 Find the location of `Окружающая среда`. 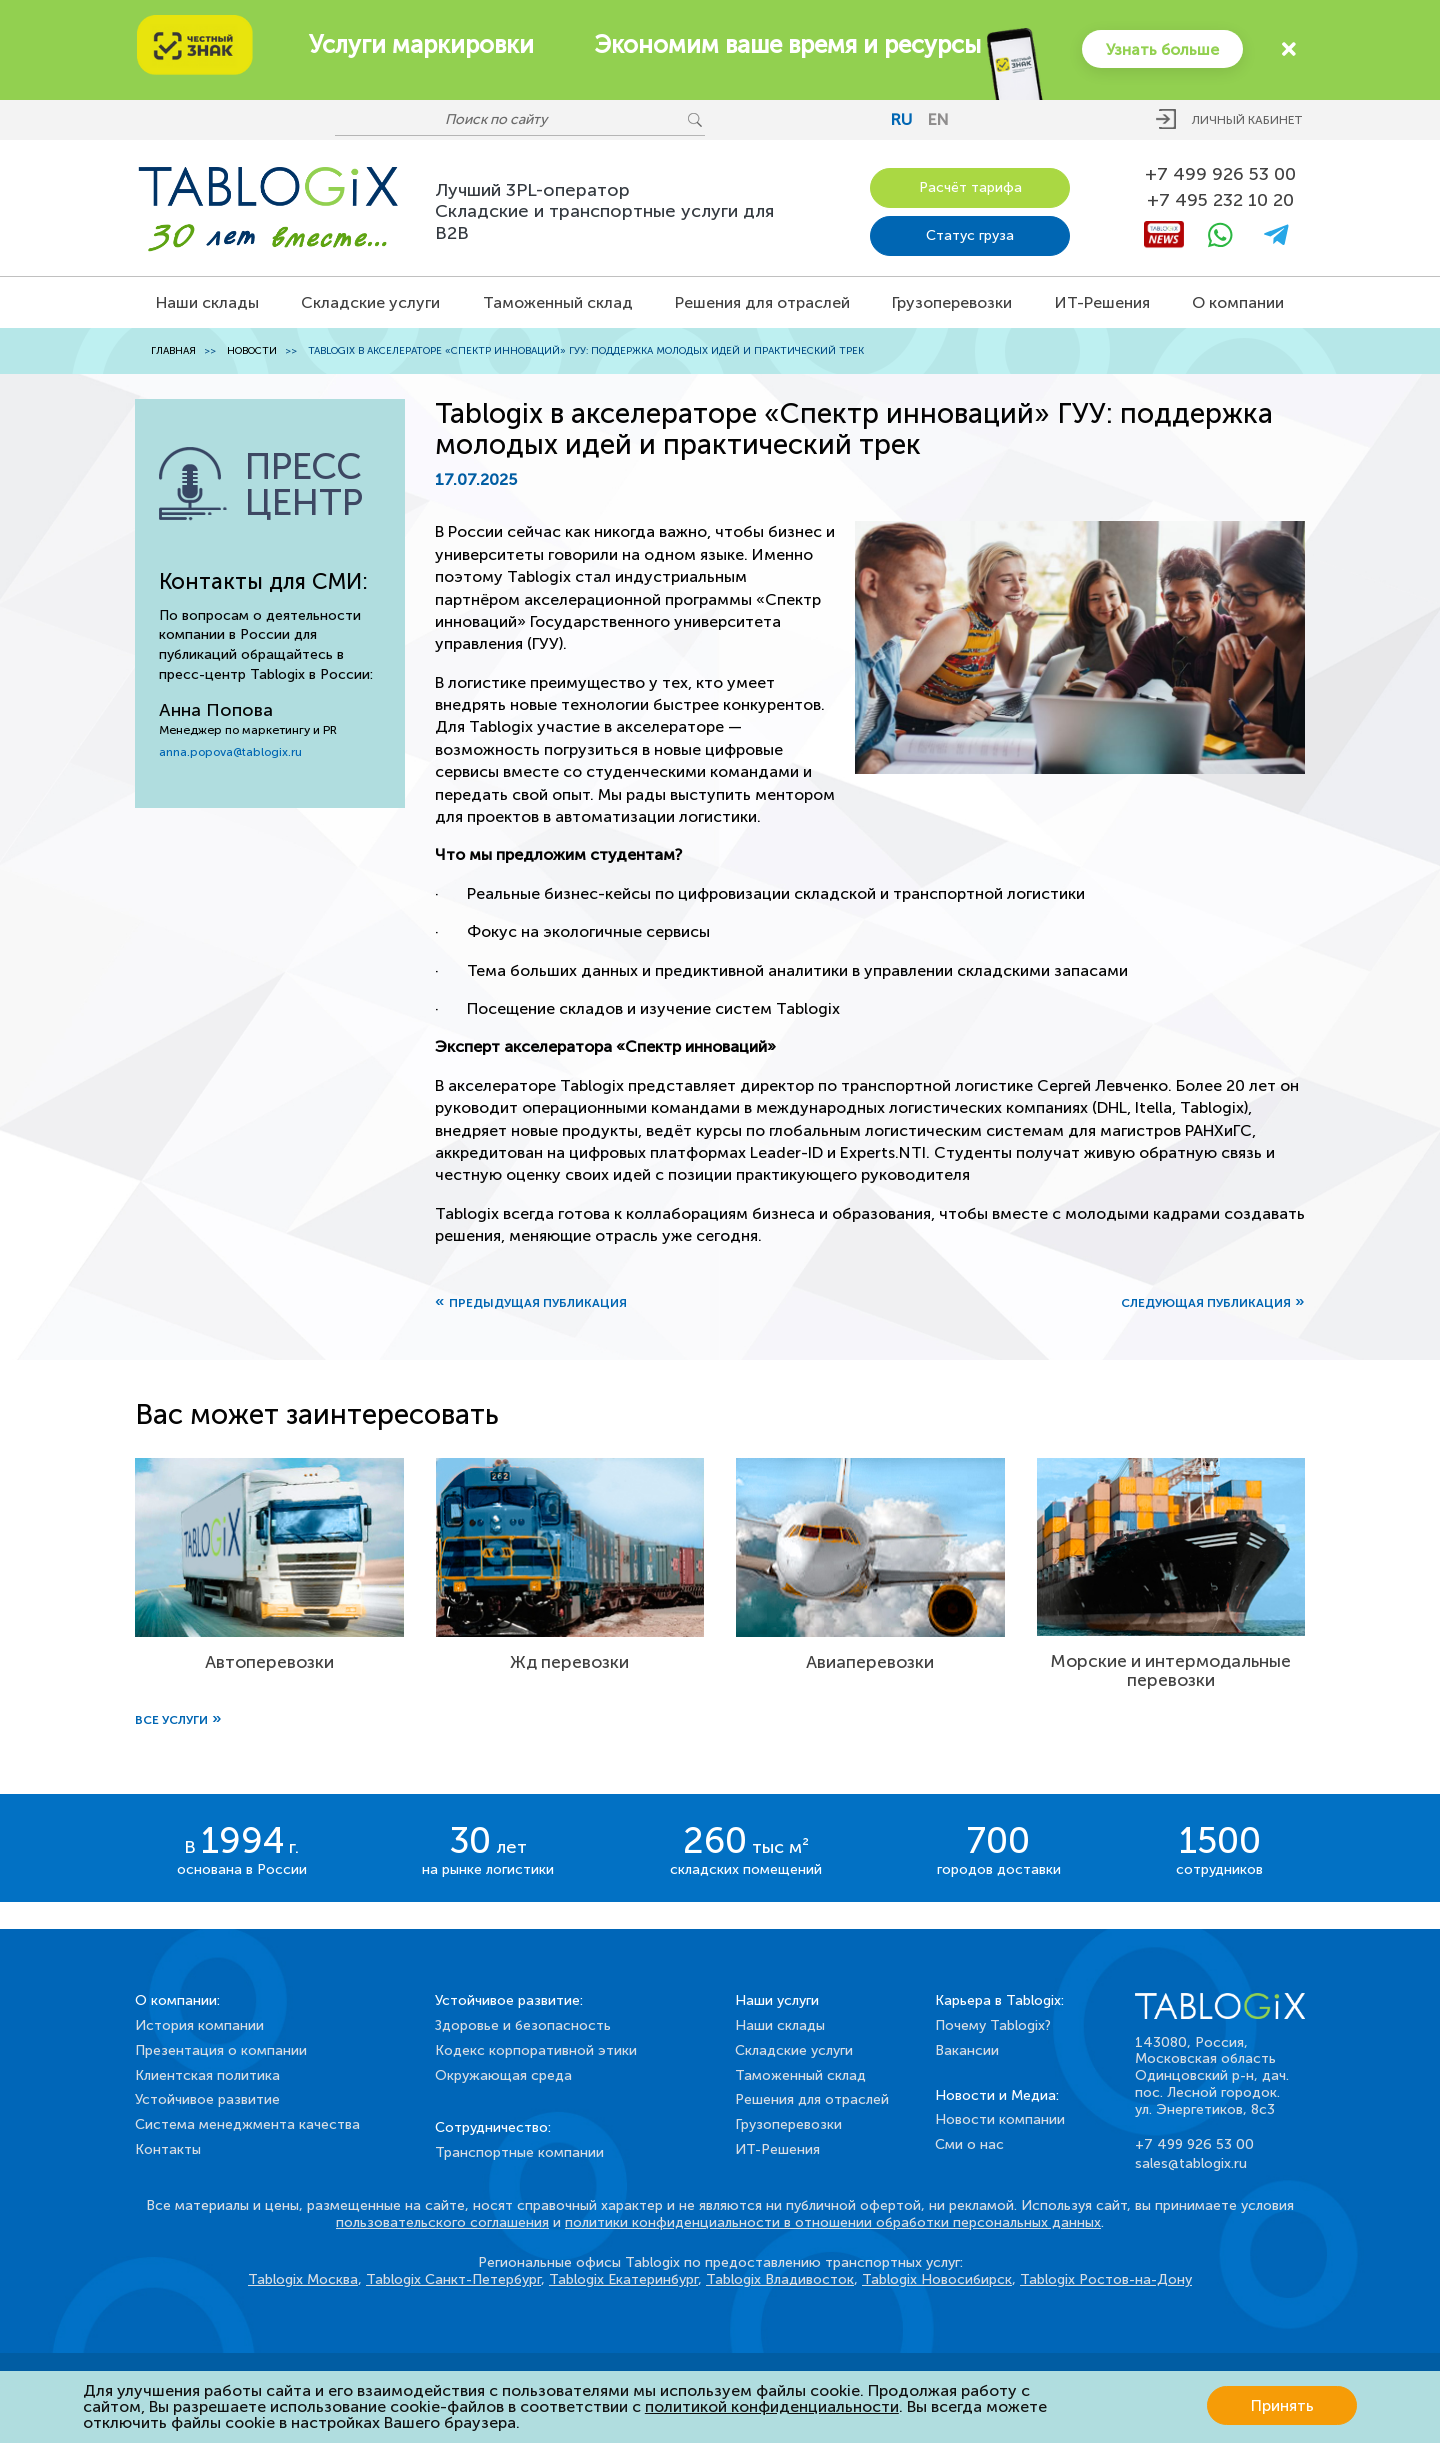

Окружающая среда is located at coordinates (503, 2075).